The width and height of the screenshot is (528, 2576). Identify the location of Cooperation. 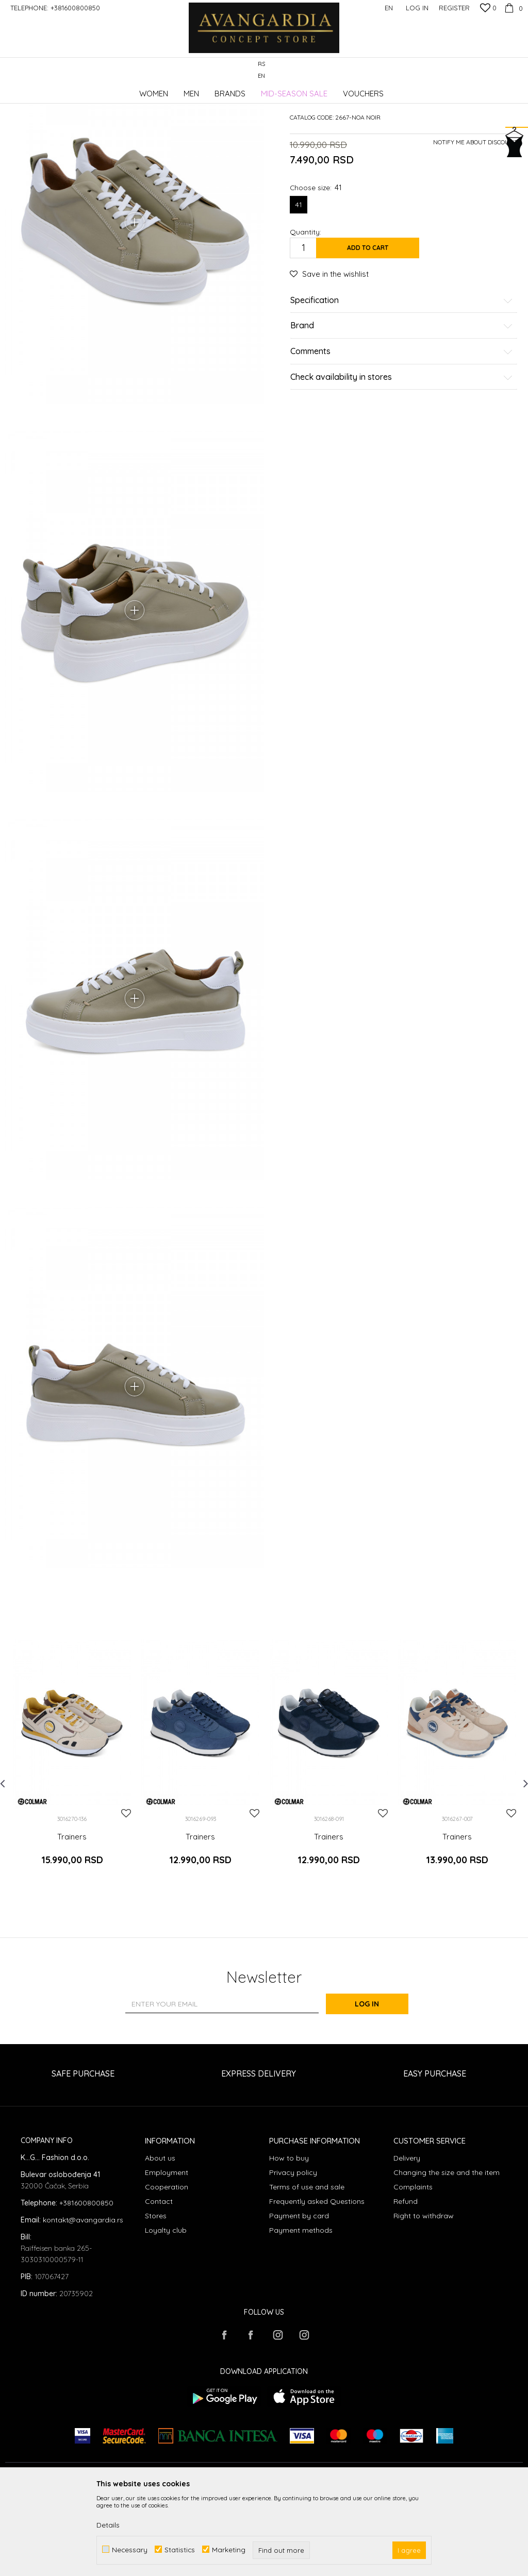
(166, 2268).